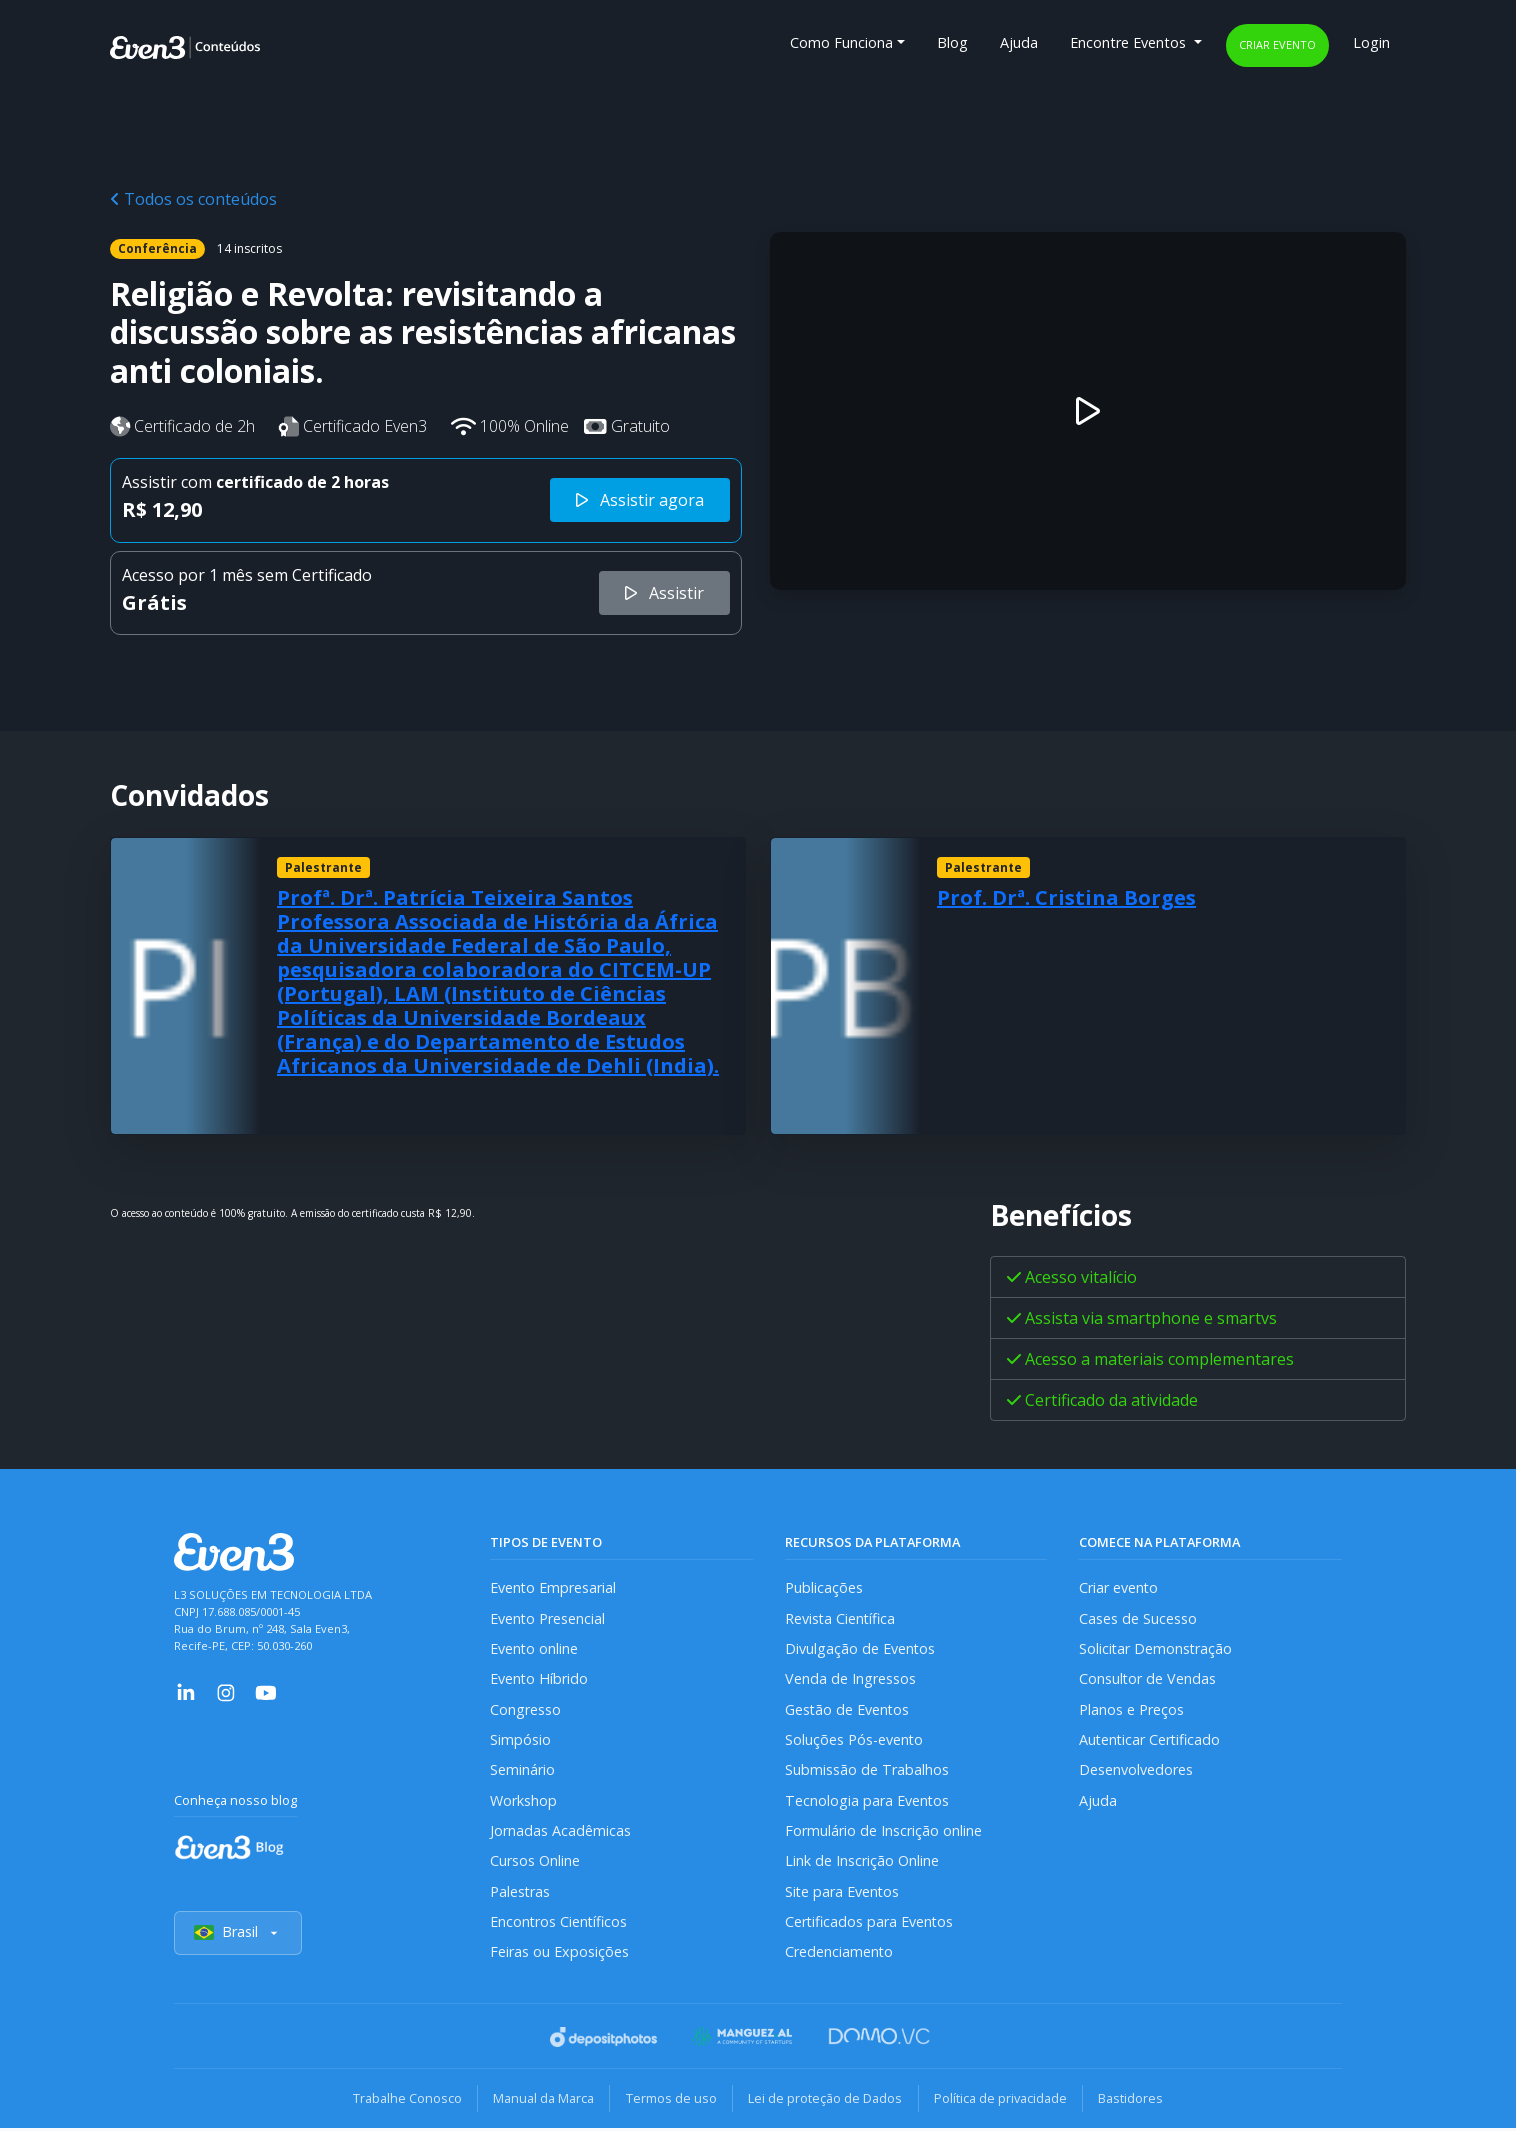 This screenshot has height=2131, width=1516. I want to click on Divulgação de Eventos, so click(860, 1648).